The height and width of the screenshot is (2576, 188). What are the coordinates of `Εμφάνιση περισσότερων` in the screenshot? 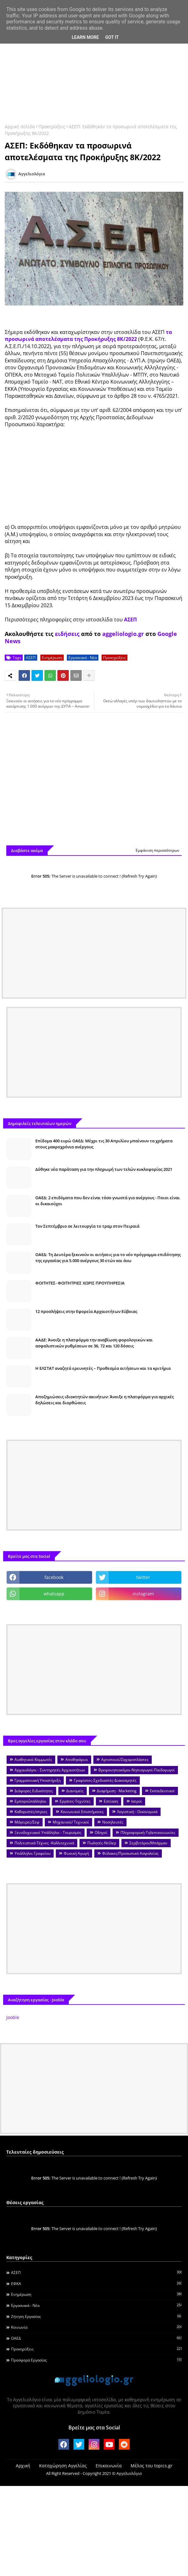 It's located at (157, 850).